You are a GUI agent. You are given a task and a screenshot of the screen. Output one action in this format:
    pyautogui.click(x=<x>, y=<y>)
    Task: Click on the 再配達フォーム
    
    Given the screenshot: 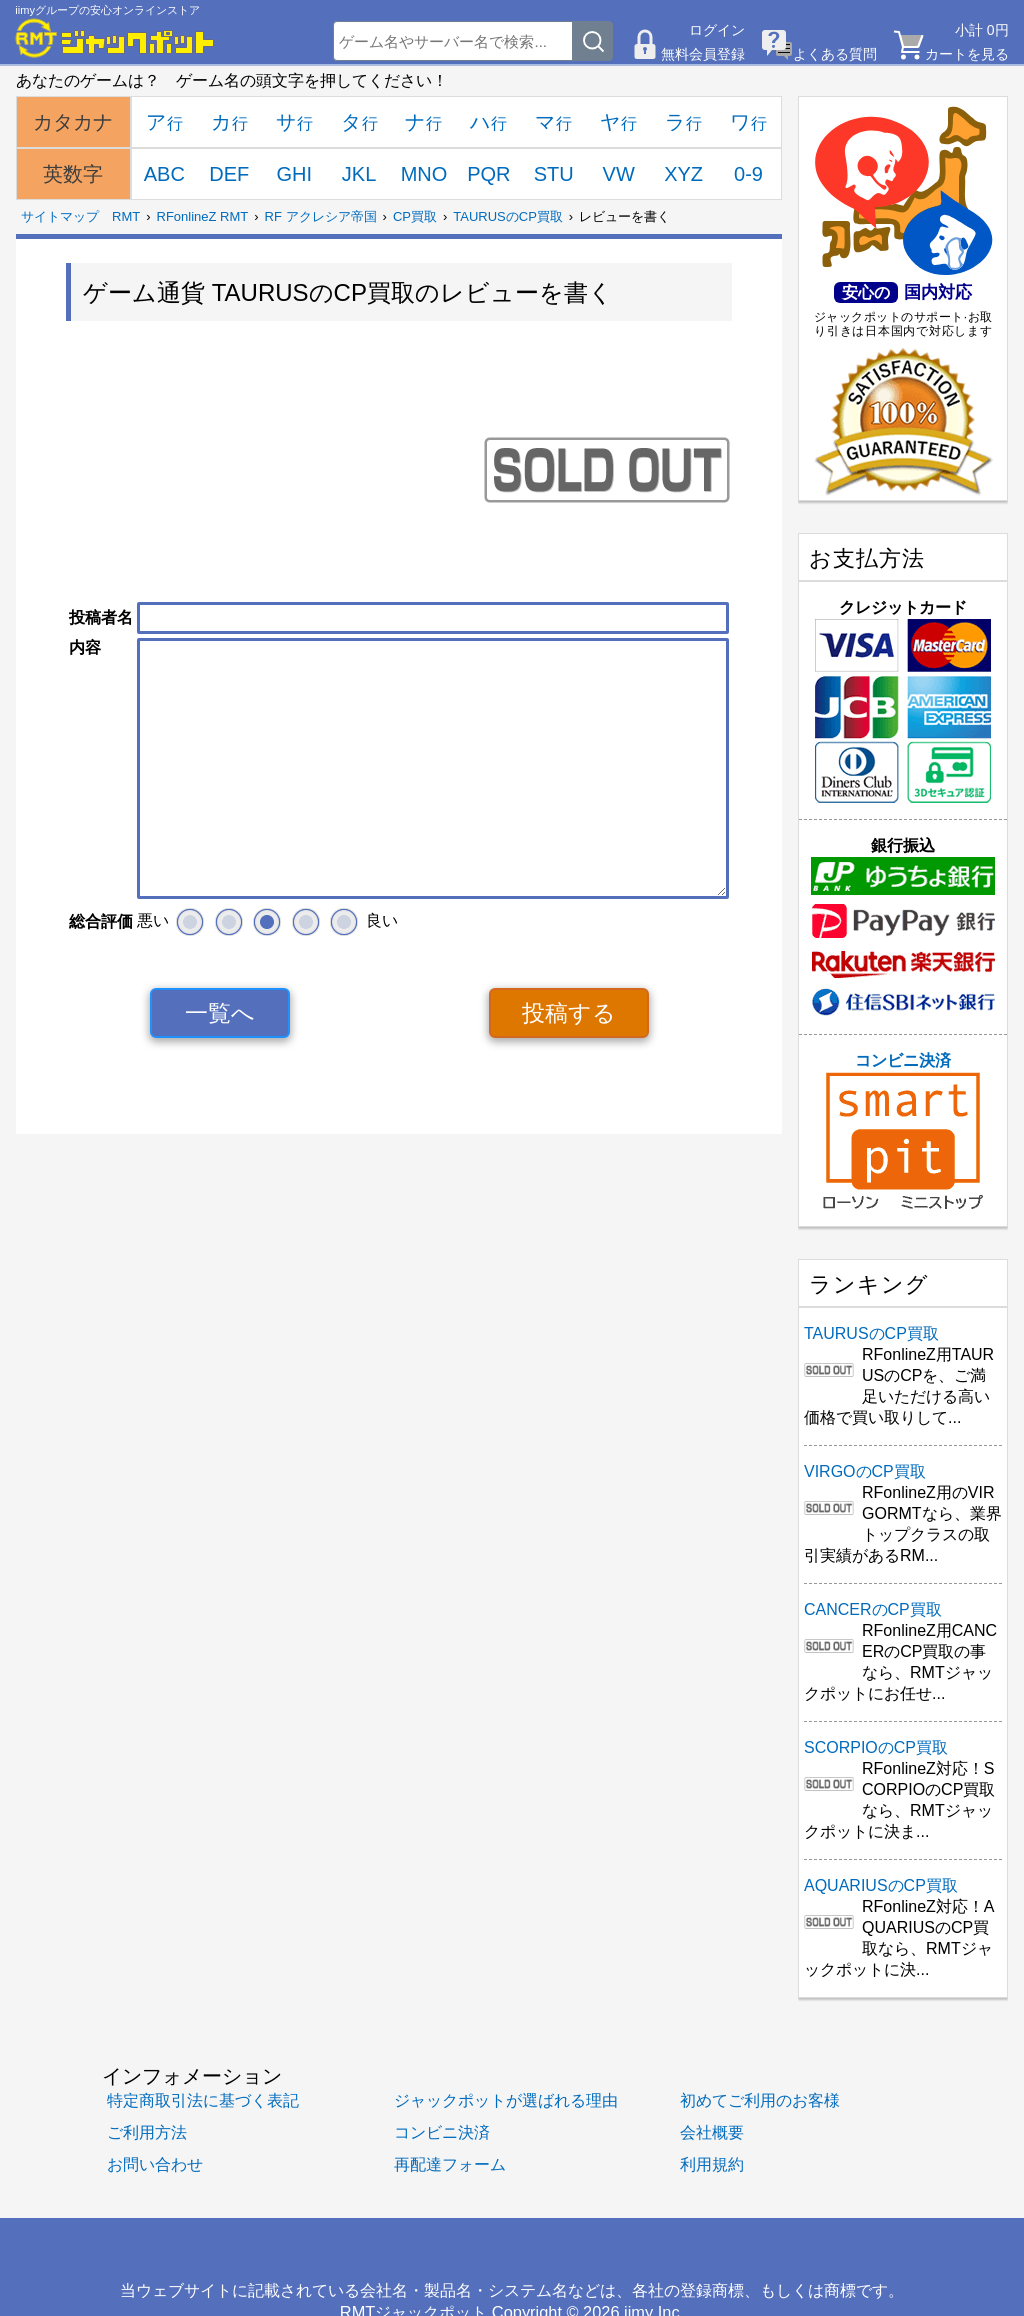 What is the action you would take?
    pyautogui.click(x=450, y=2164)
    